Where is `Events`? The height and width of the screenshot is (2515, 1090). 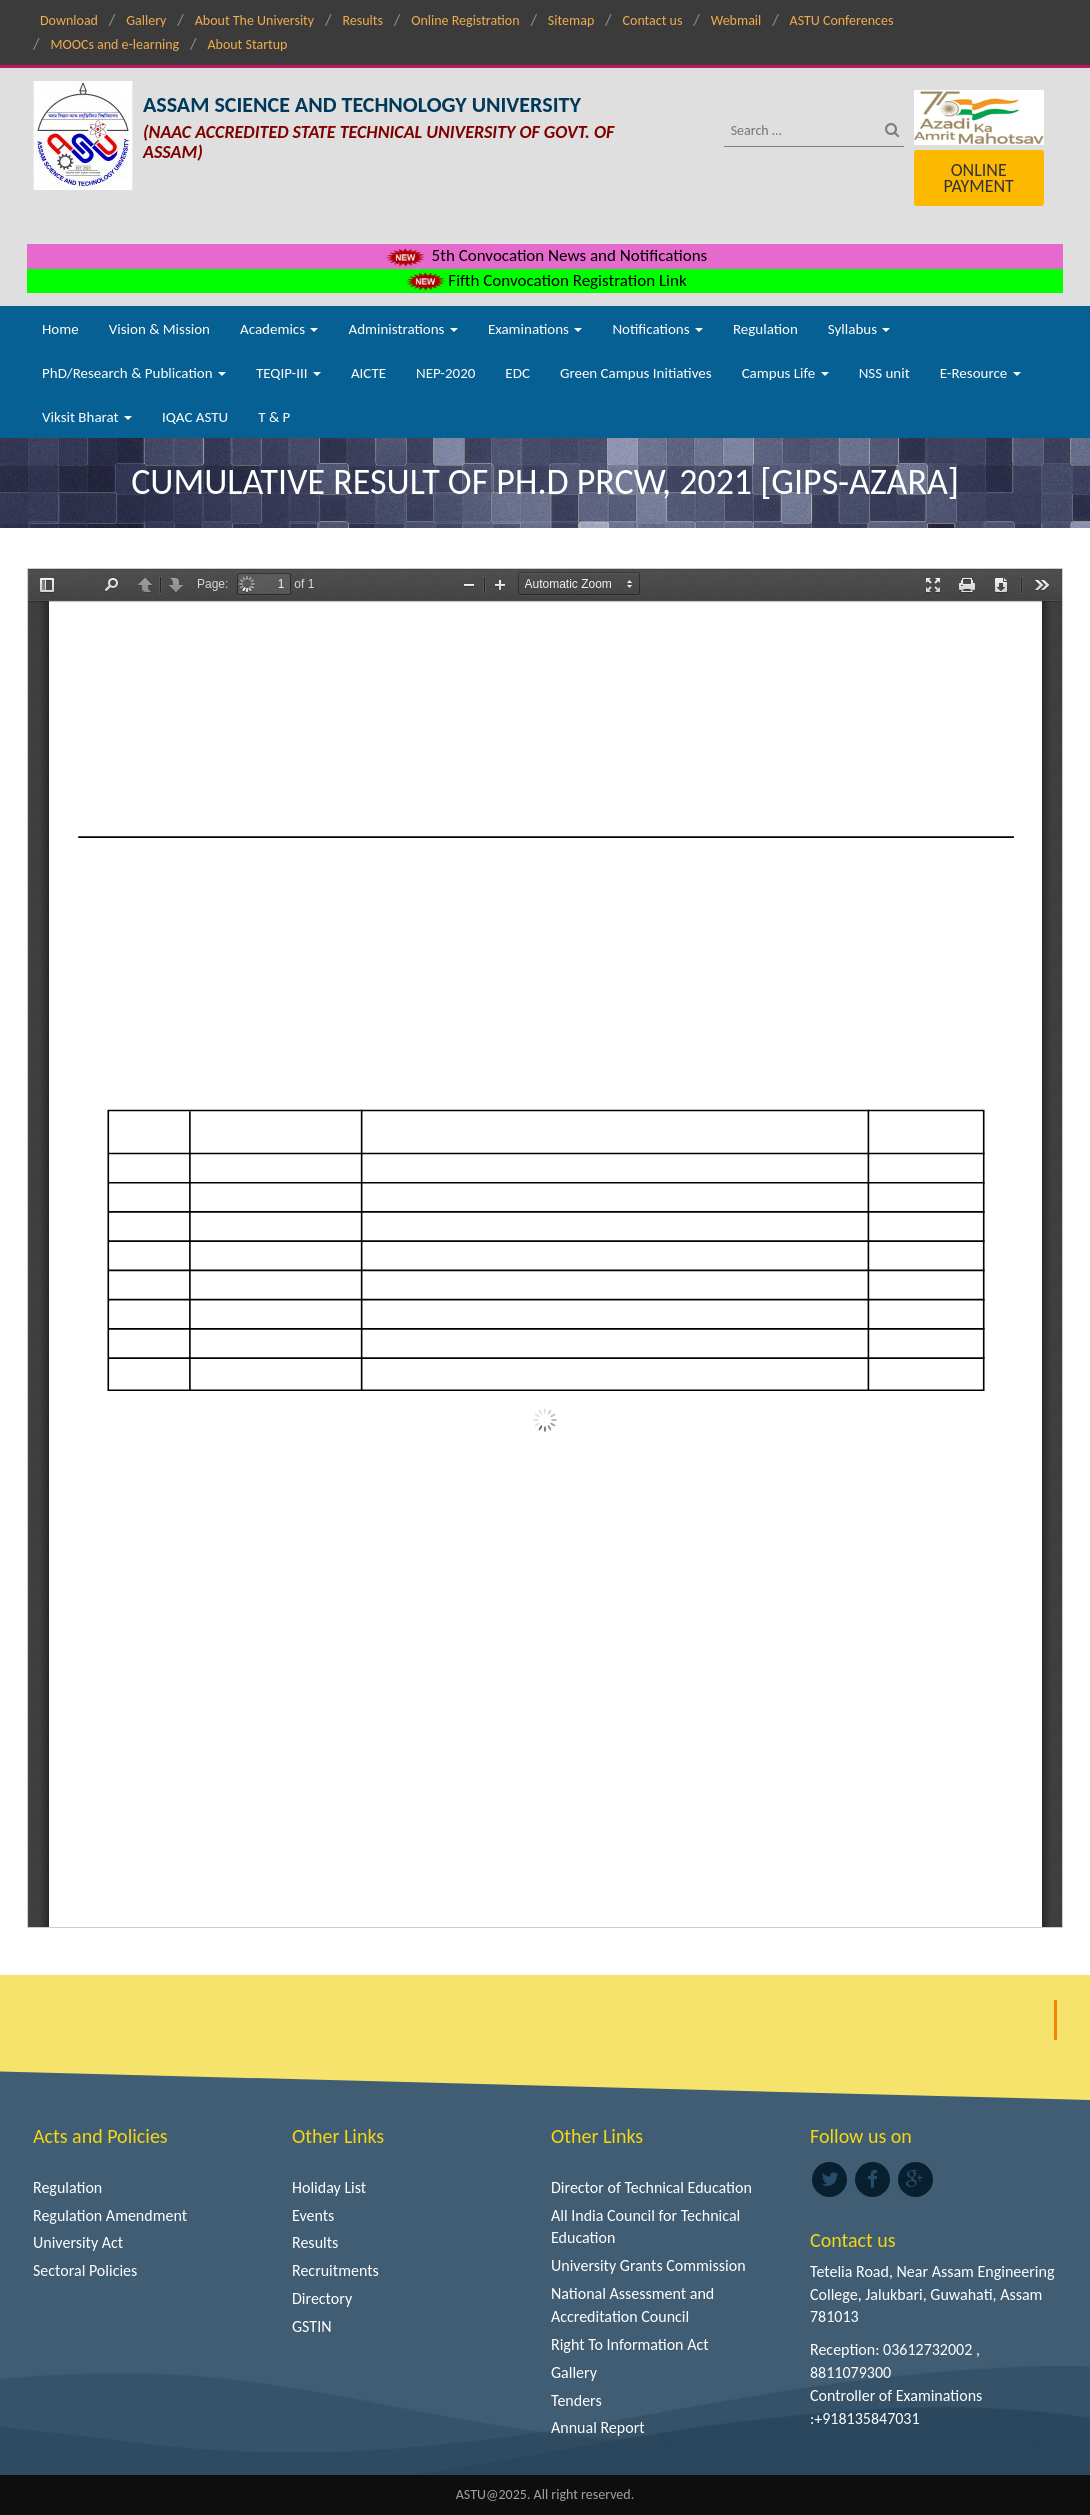 Events is located at coordinates (313, 2215).